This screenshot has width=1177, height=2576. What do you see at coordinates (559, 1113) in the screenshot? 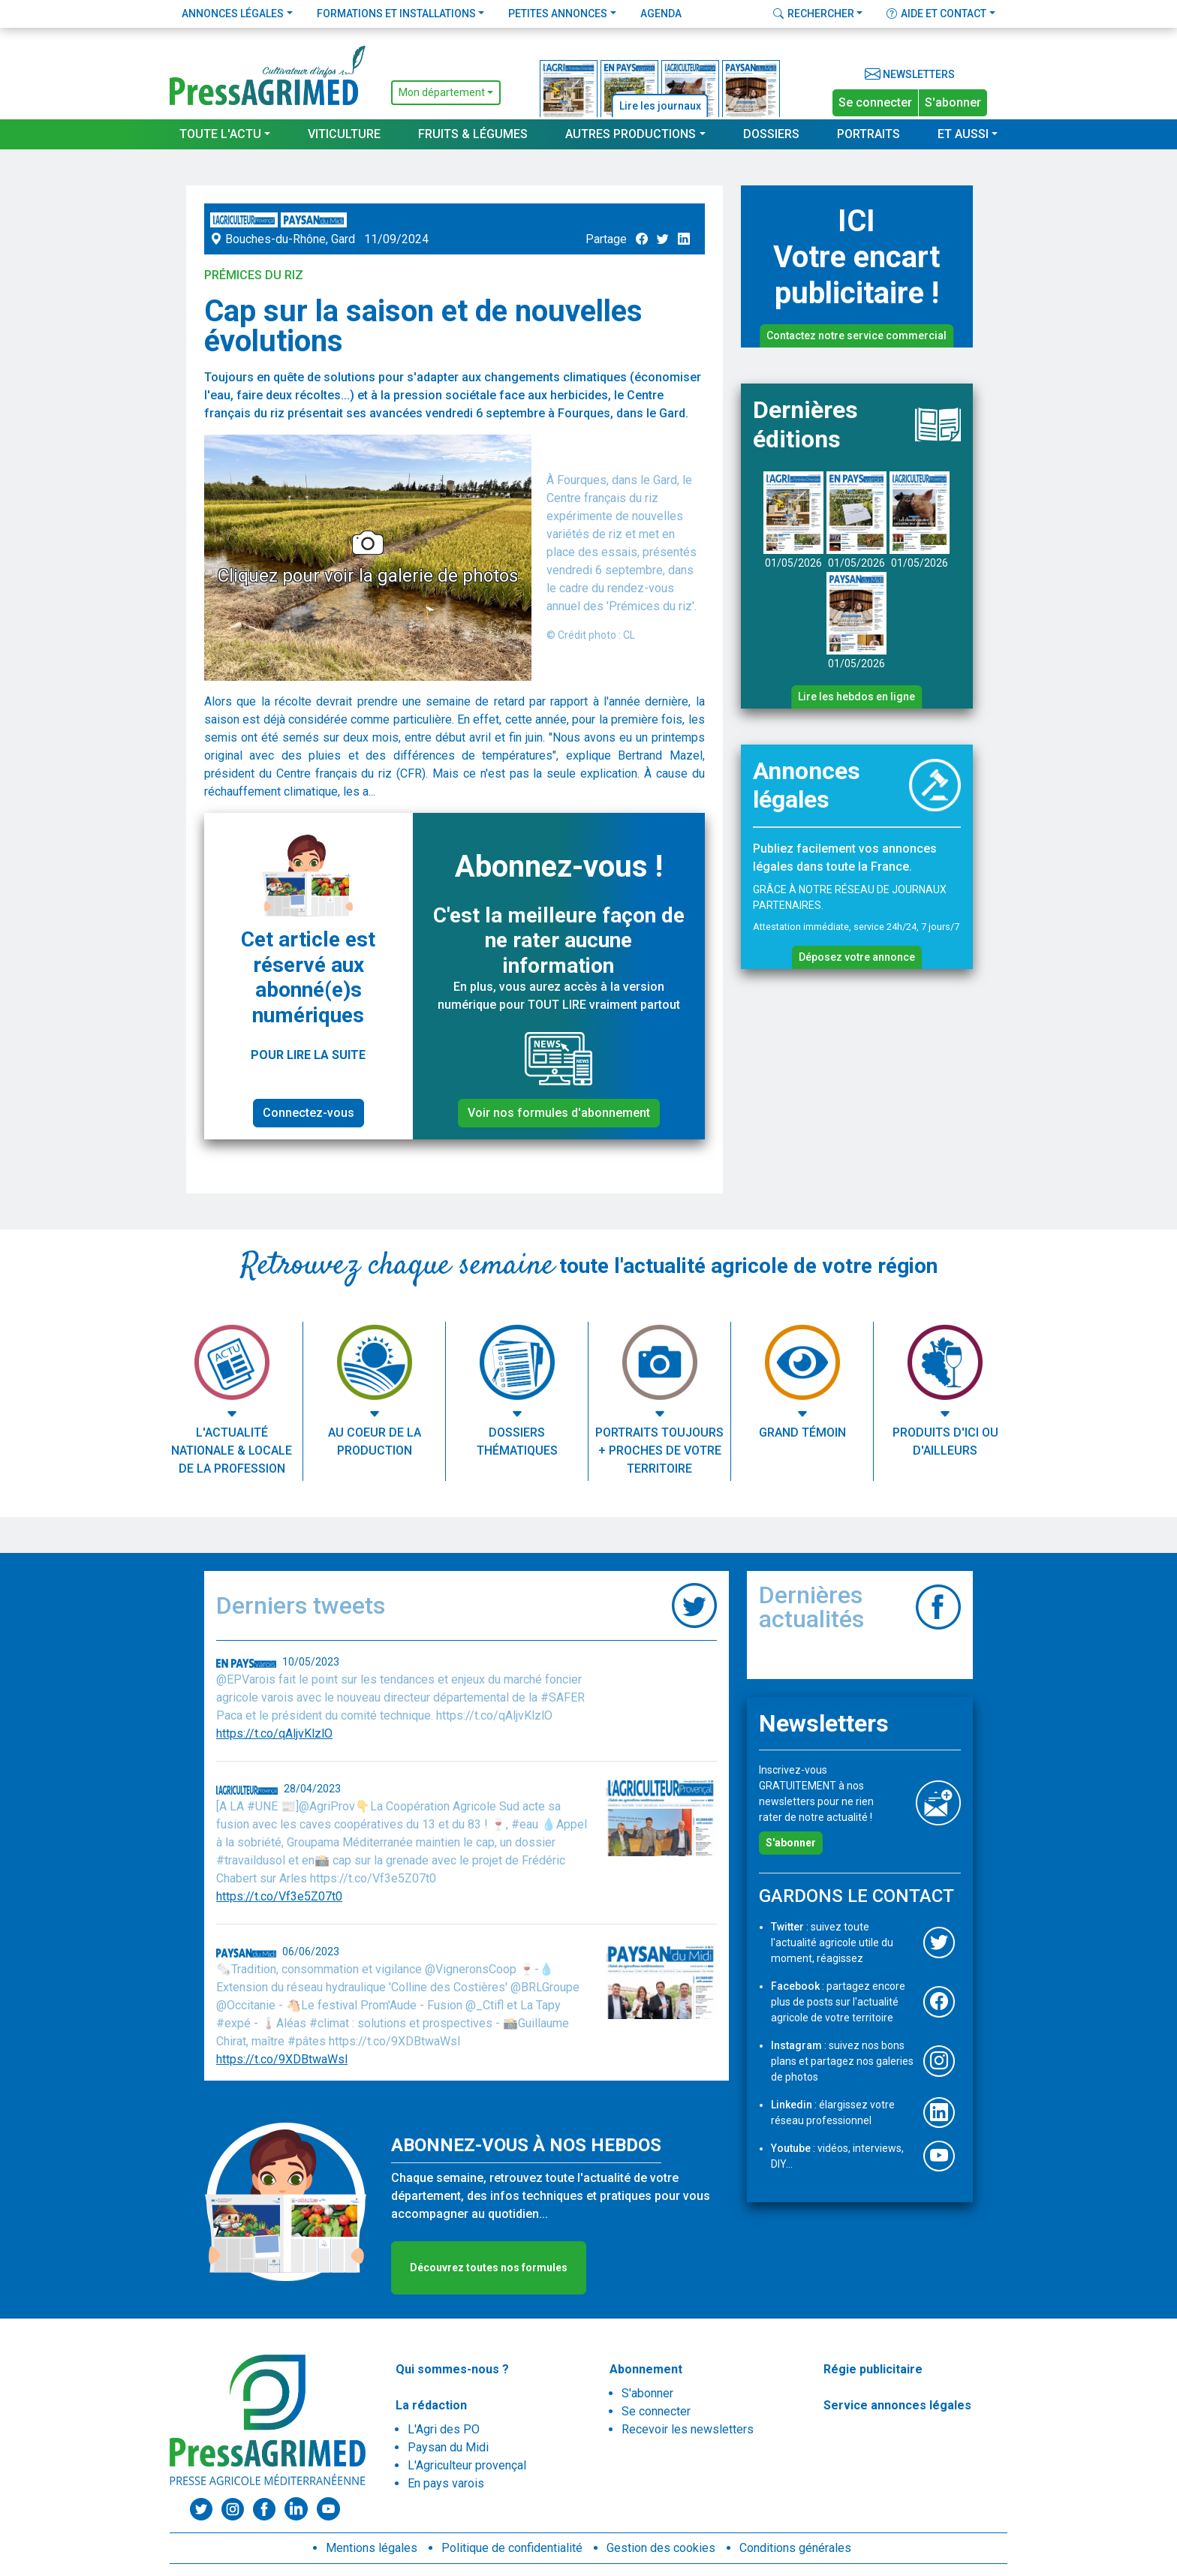
I see `Voir nos formules d'abonnement` at bounding box center [559, 1113].